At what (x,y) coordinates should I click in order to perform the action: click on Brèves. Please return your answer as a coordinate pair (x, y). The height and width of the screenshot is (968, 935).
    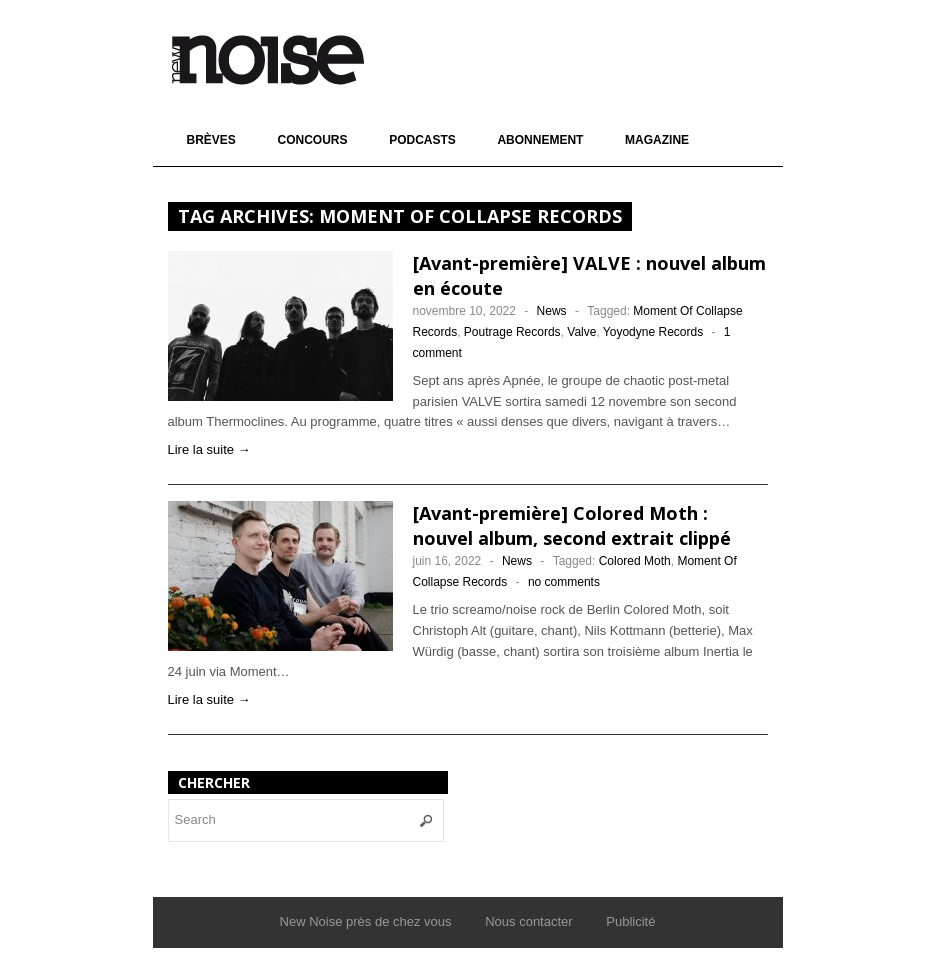
    Looking at the image, I should click on (211, 140).